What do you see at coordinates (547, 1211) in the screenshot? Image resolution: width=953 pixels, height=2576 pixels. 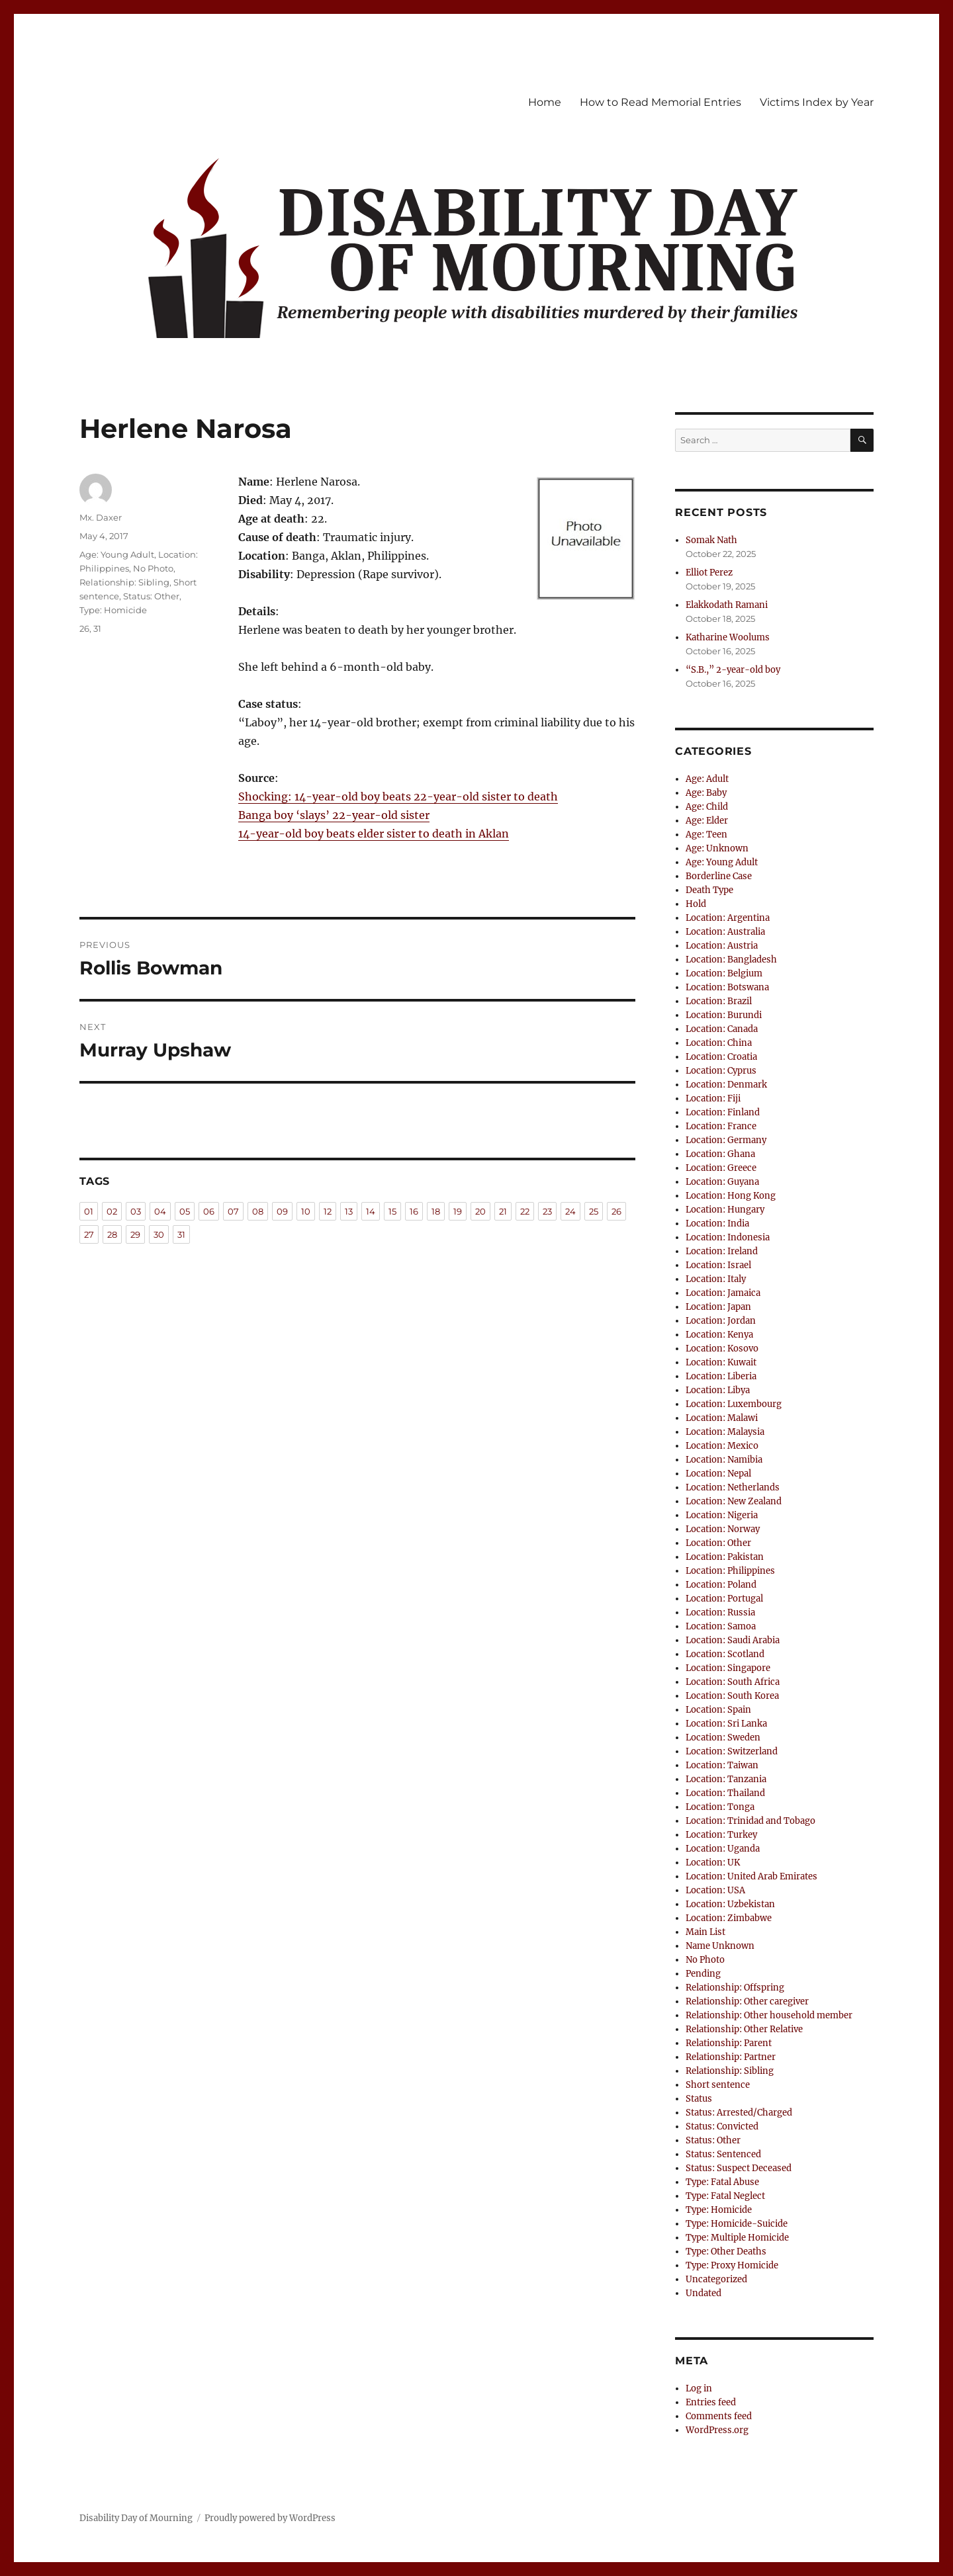 I see `23` at bounding box center [547, 1211].